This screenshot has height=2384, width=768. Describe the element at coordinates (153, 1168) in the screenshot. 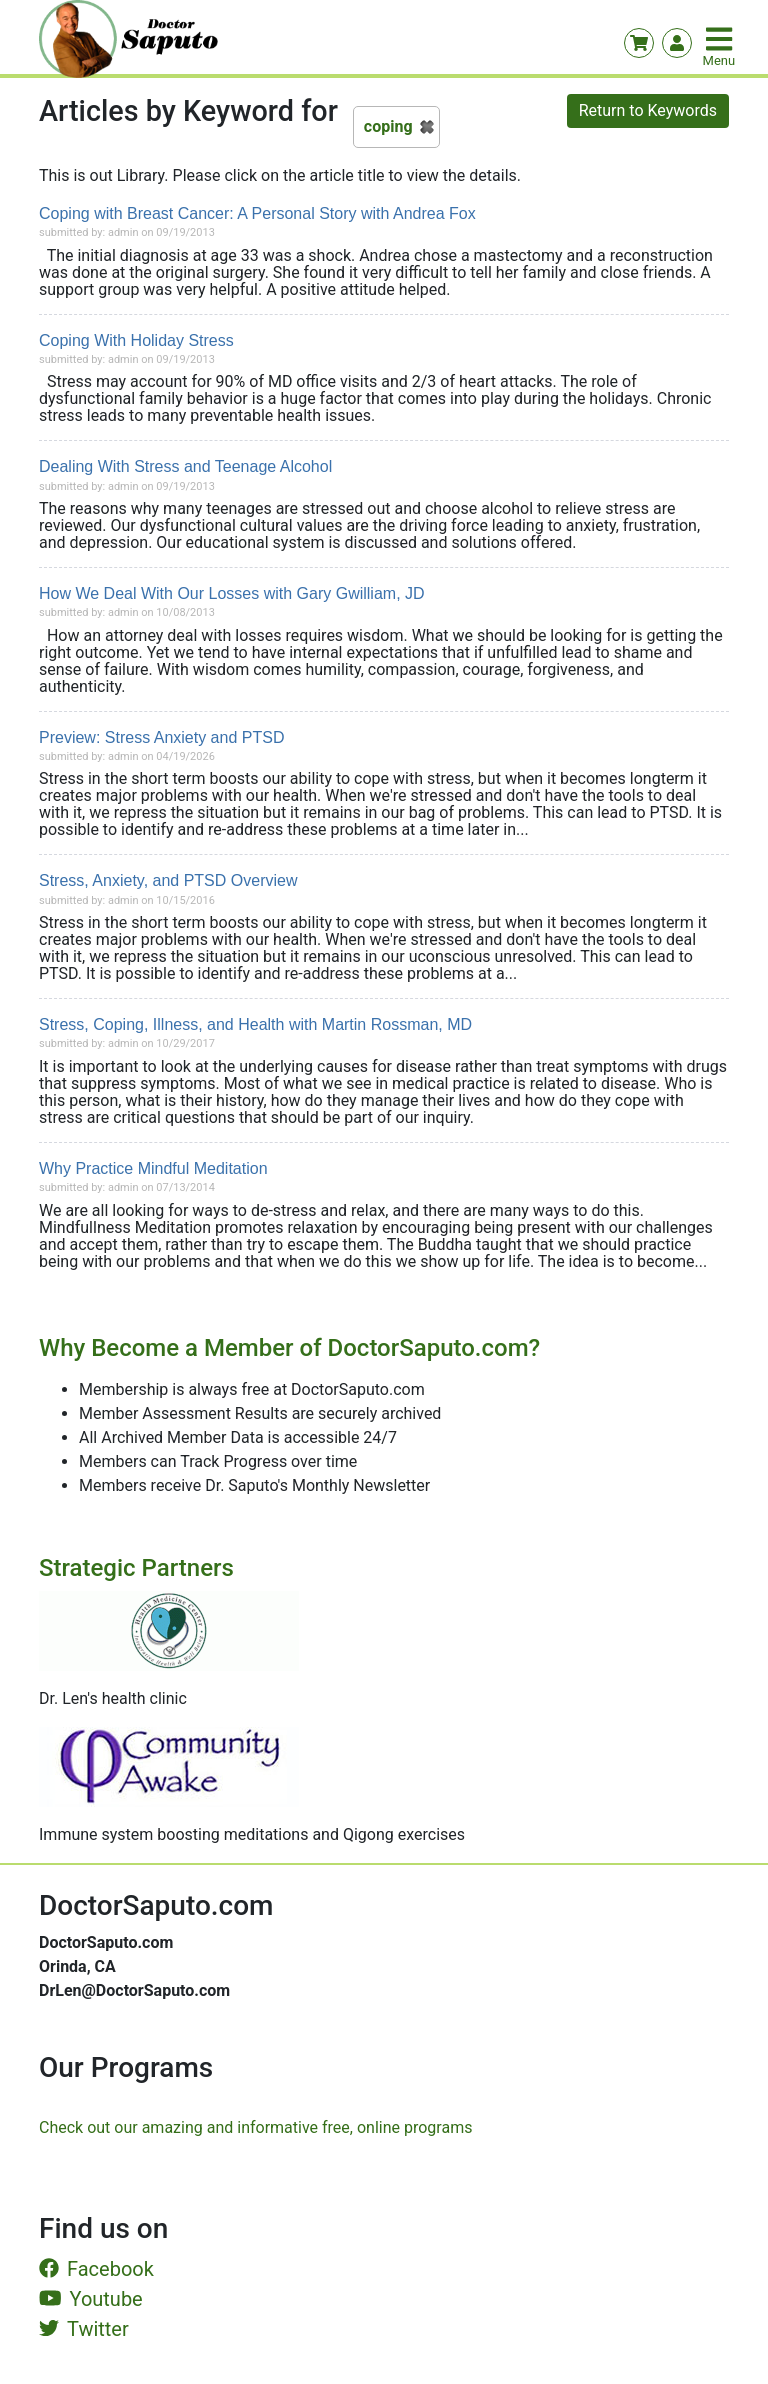

I see `Why Practice Mindful Meditation` at that location.